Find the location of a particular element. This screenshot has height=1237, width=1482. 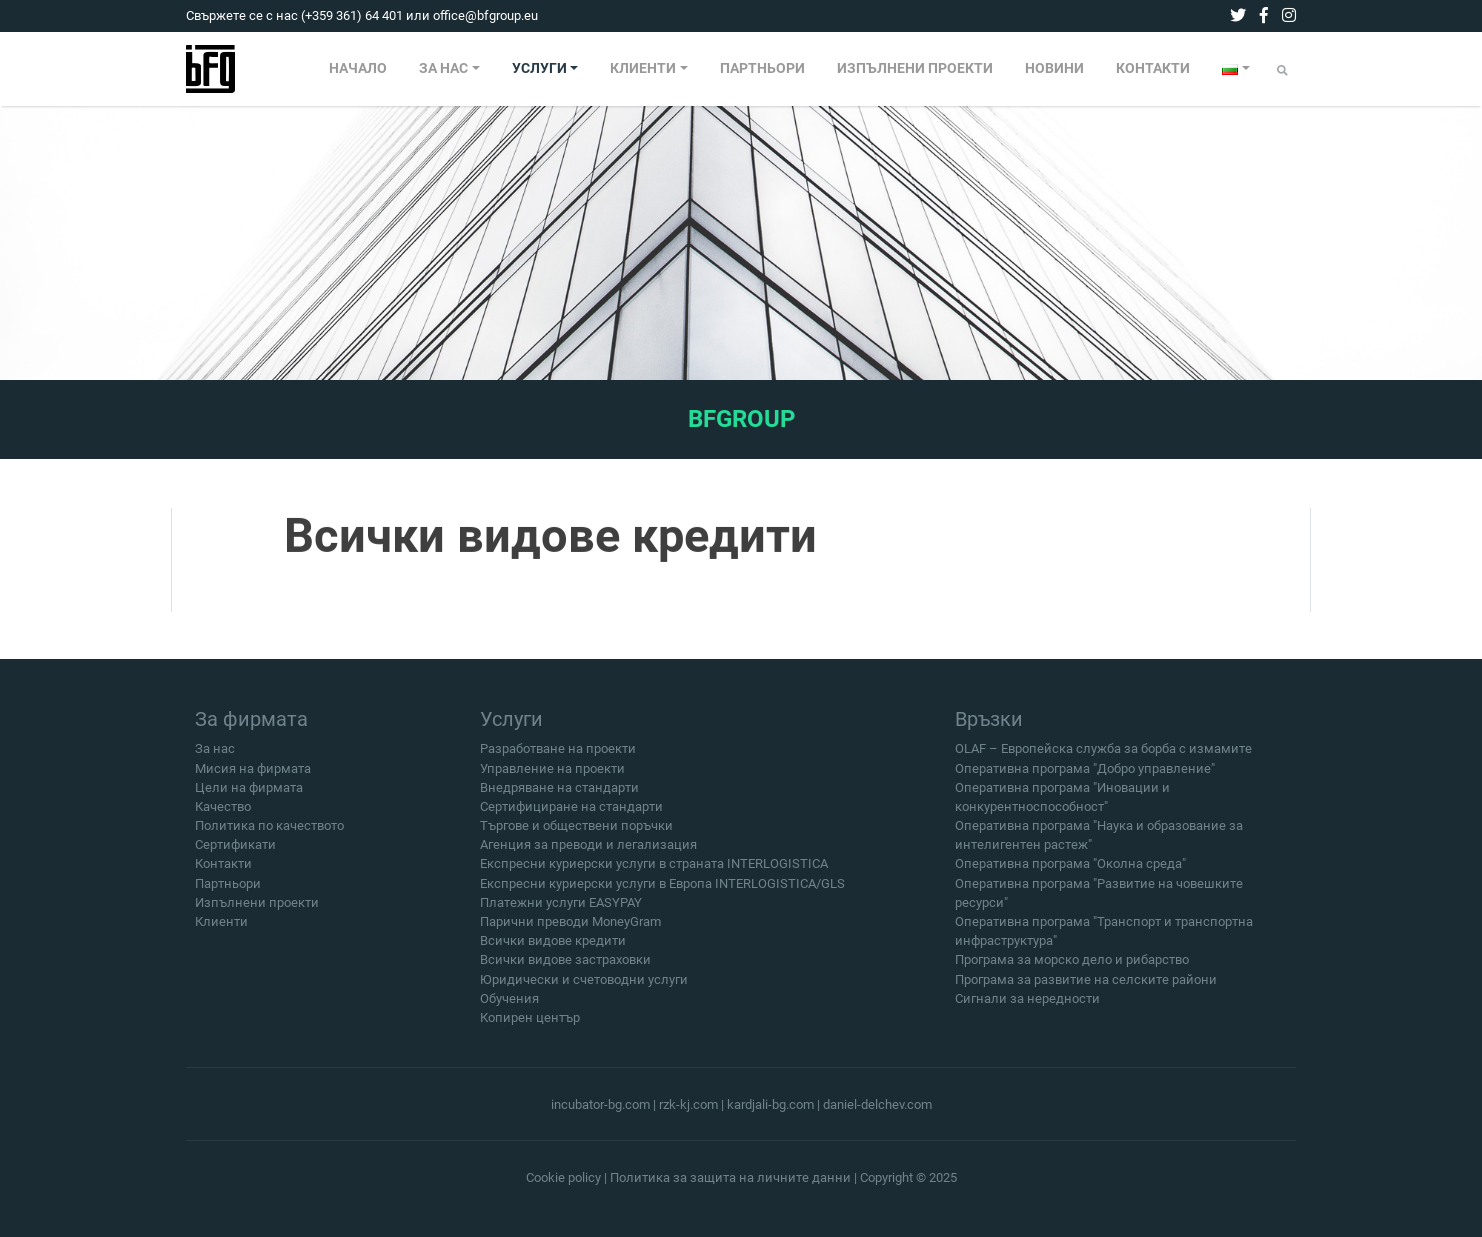

Изпълнени проекти is located at coordinates (257, 909).